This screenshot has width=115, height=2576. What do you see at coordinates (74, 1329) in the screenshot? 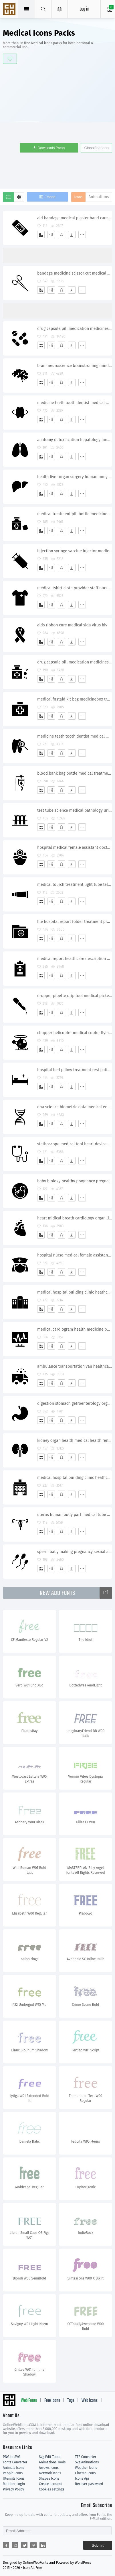
I see `medical cardiogram health medicine pulse treatment` at bounding box center [74, 1329].